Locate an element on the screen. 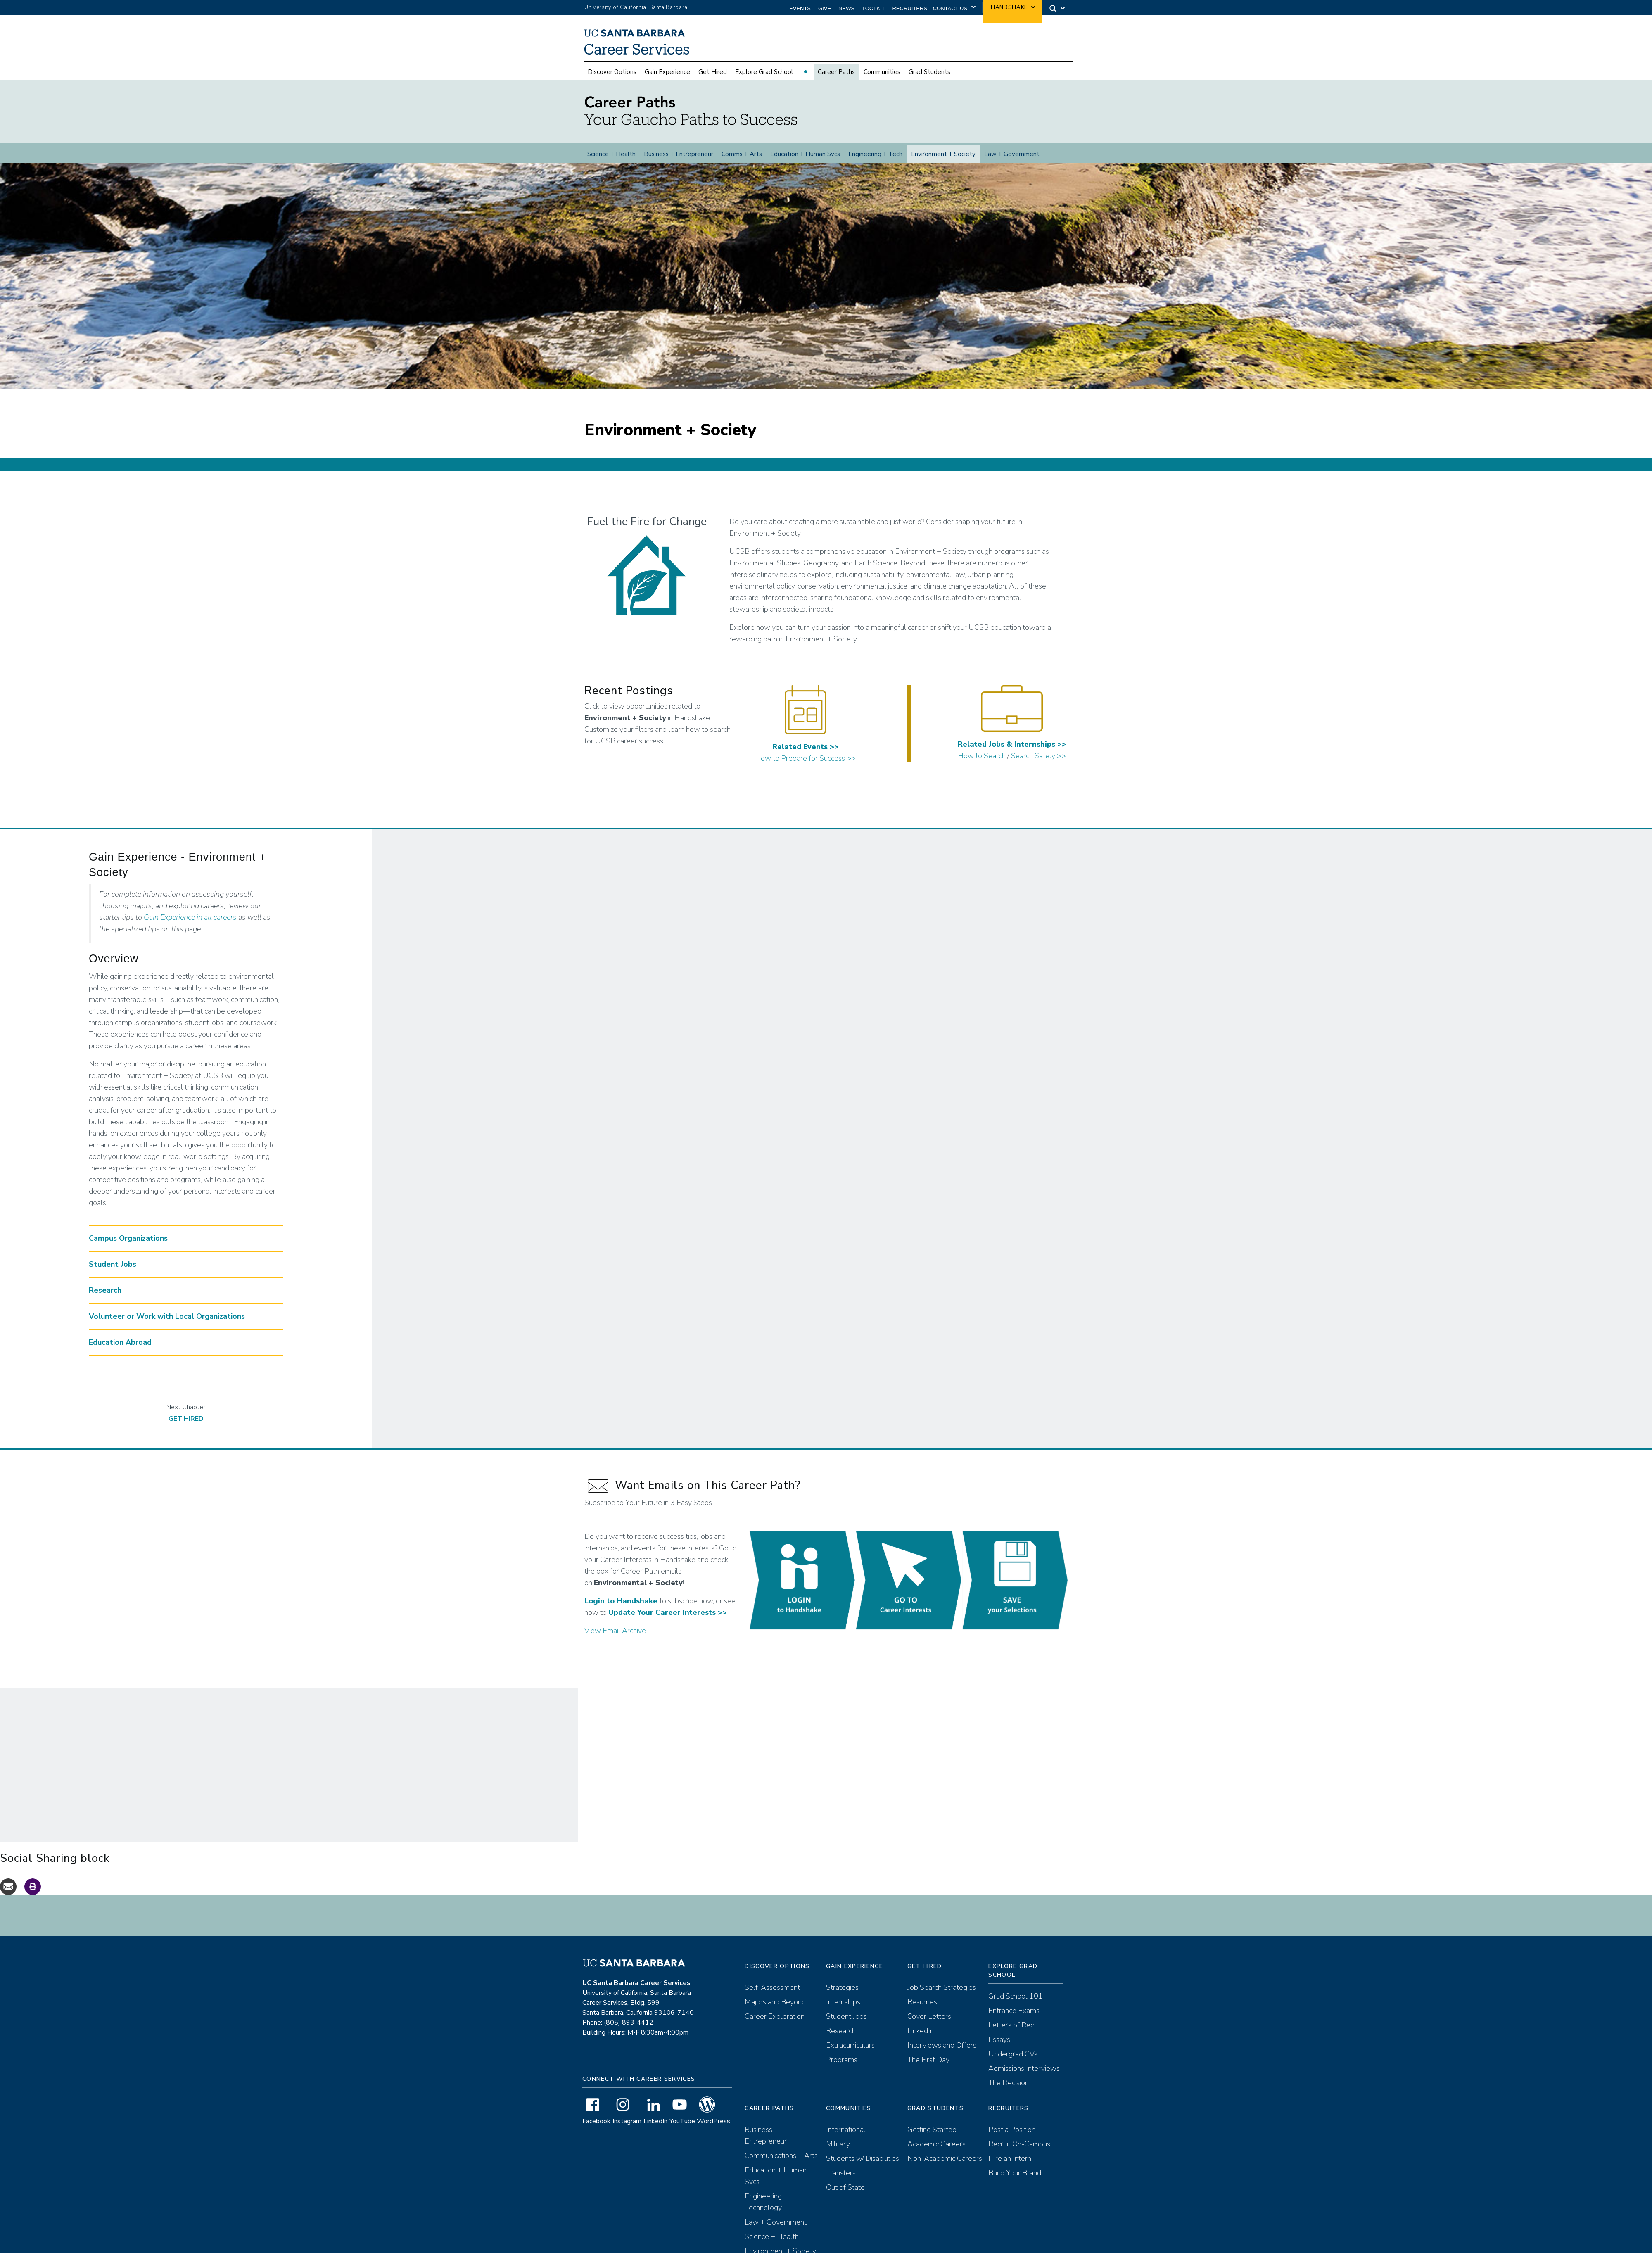  Letters of Rec is located at coordinates (1011, 2032).